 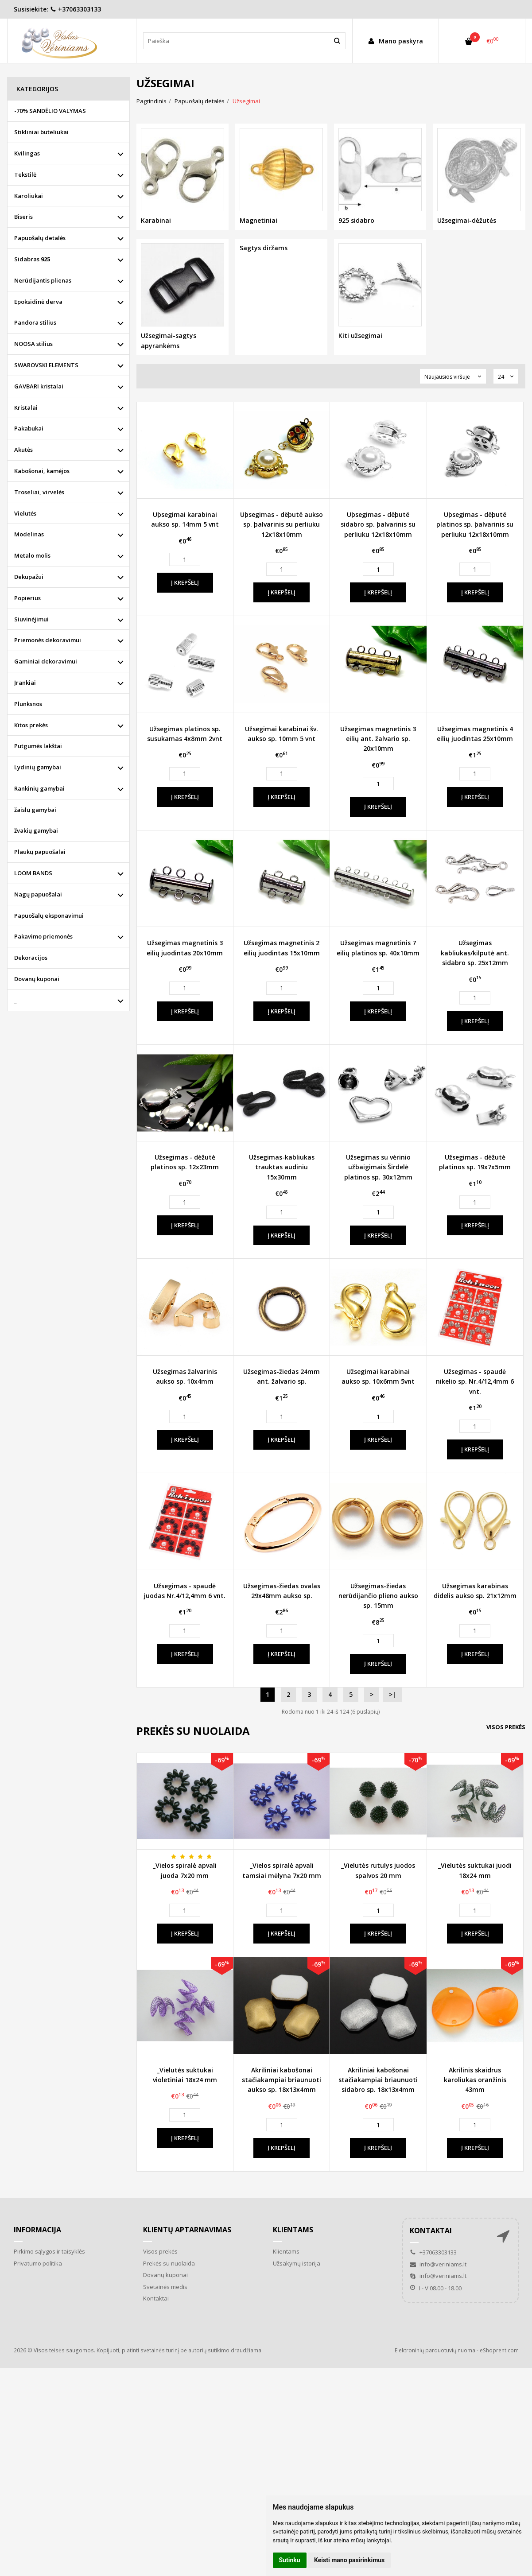 What do you see at coordinates (296, 2263) in the screenshot?
I see `Užsakymų istorija` at bounding box center [296, 2263].